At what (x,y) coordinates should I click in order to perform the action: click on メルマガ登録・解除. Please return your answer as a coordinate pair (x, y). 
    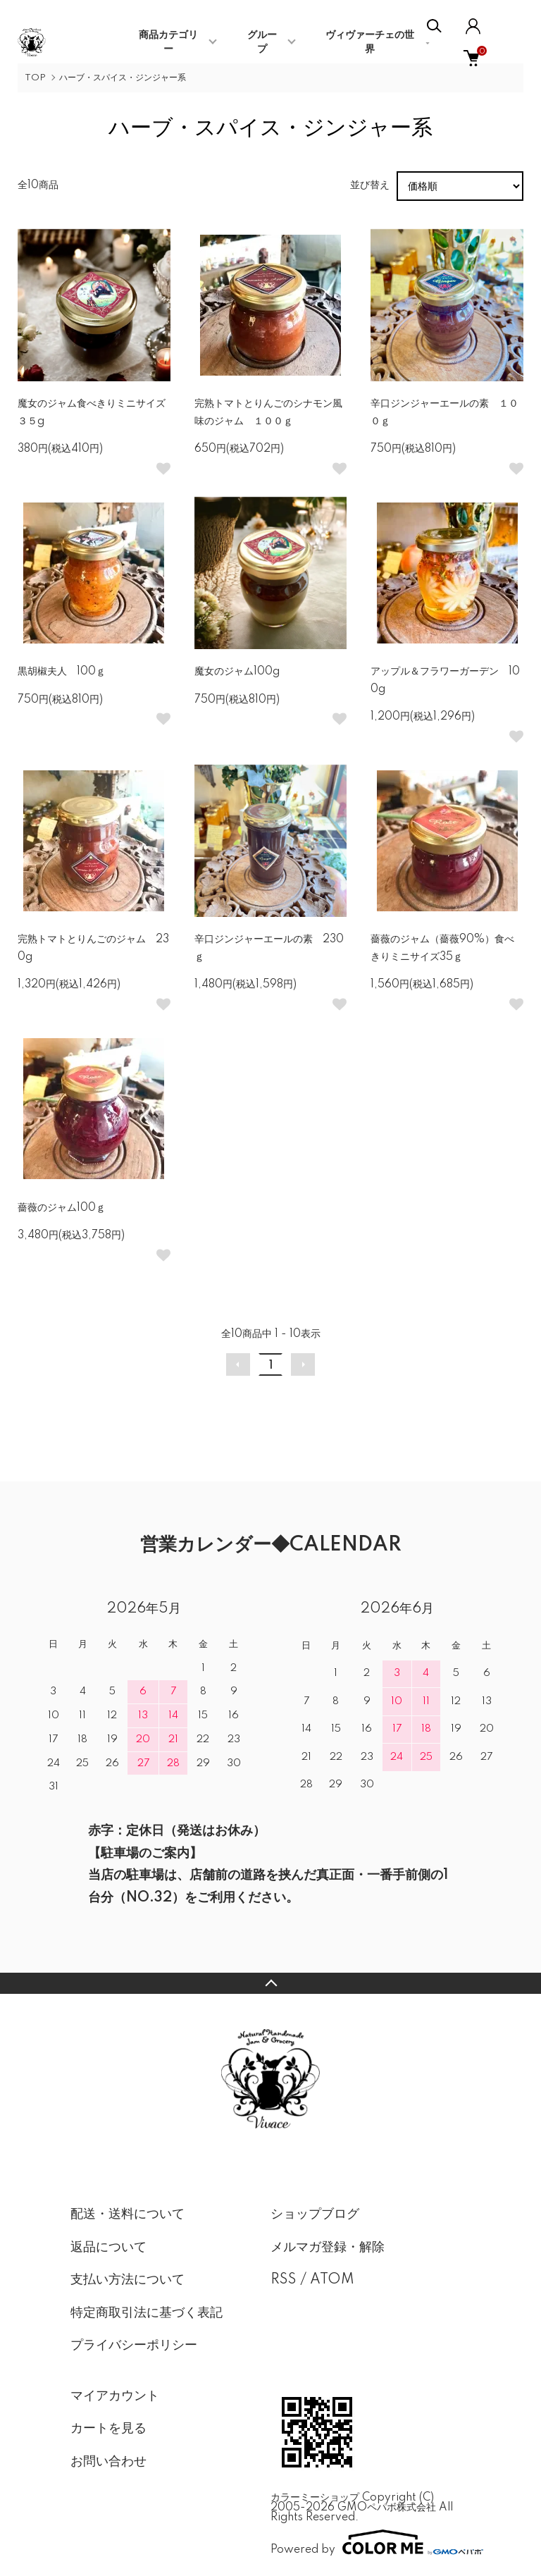
    Looking at the image, I should click on (327, 2248).